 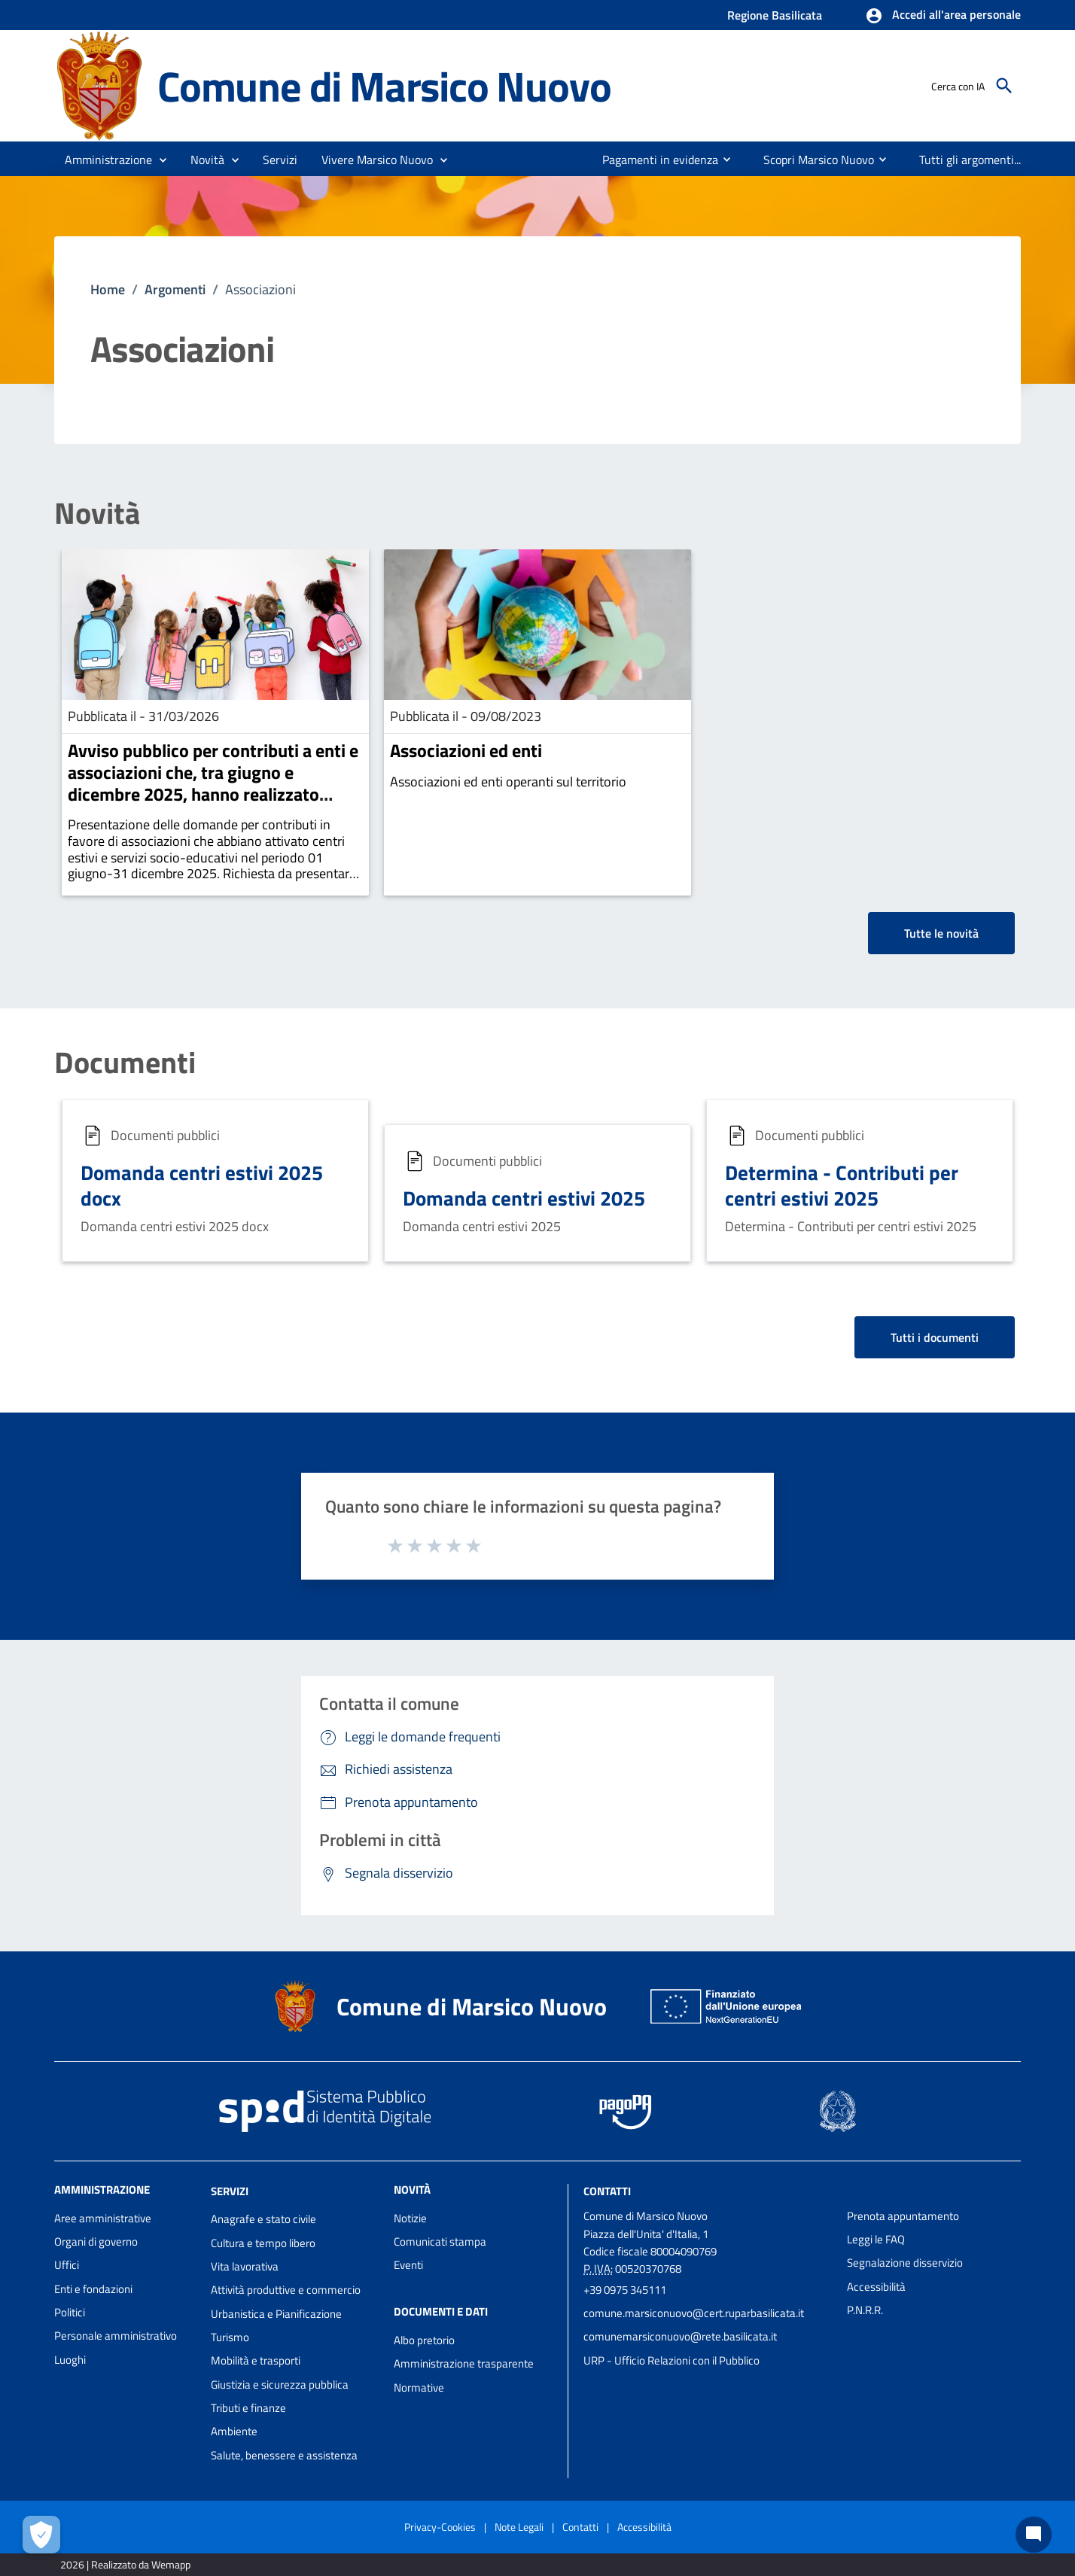 What do you see at coordinates (70, 2359) in the screenshot?
I see `Luoghi` at bounding box center [70, 2359].